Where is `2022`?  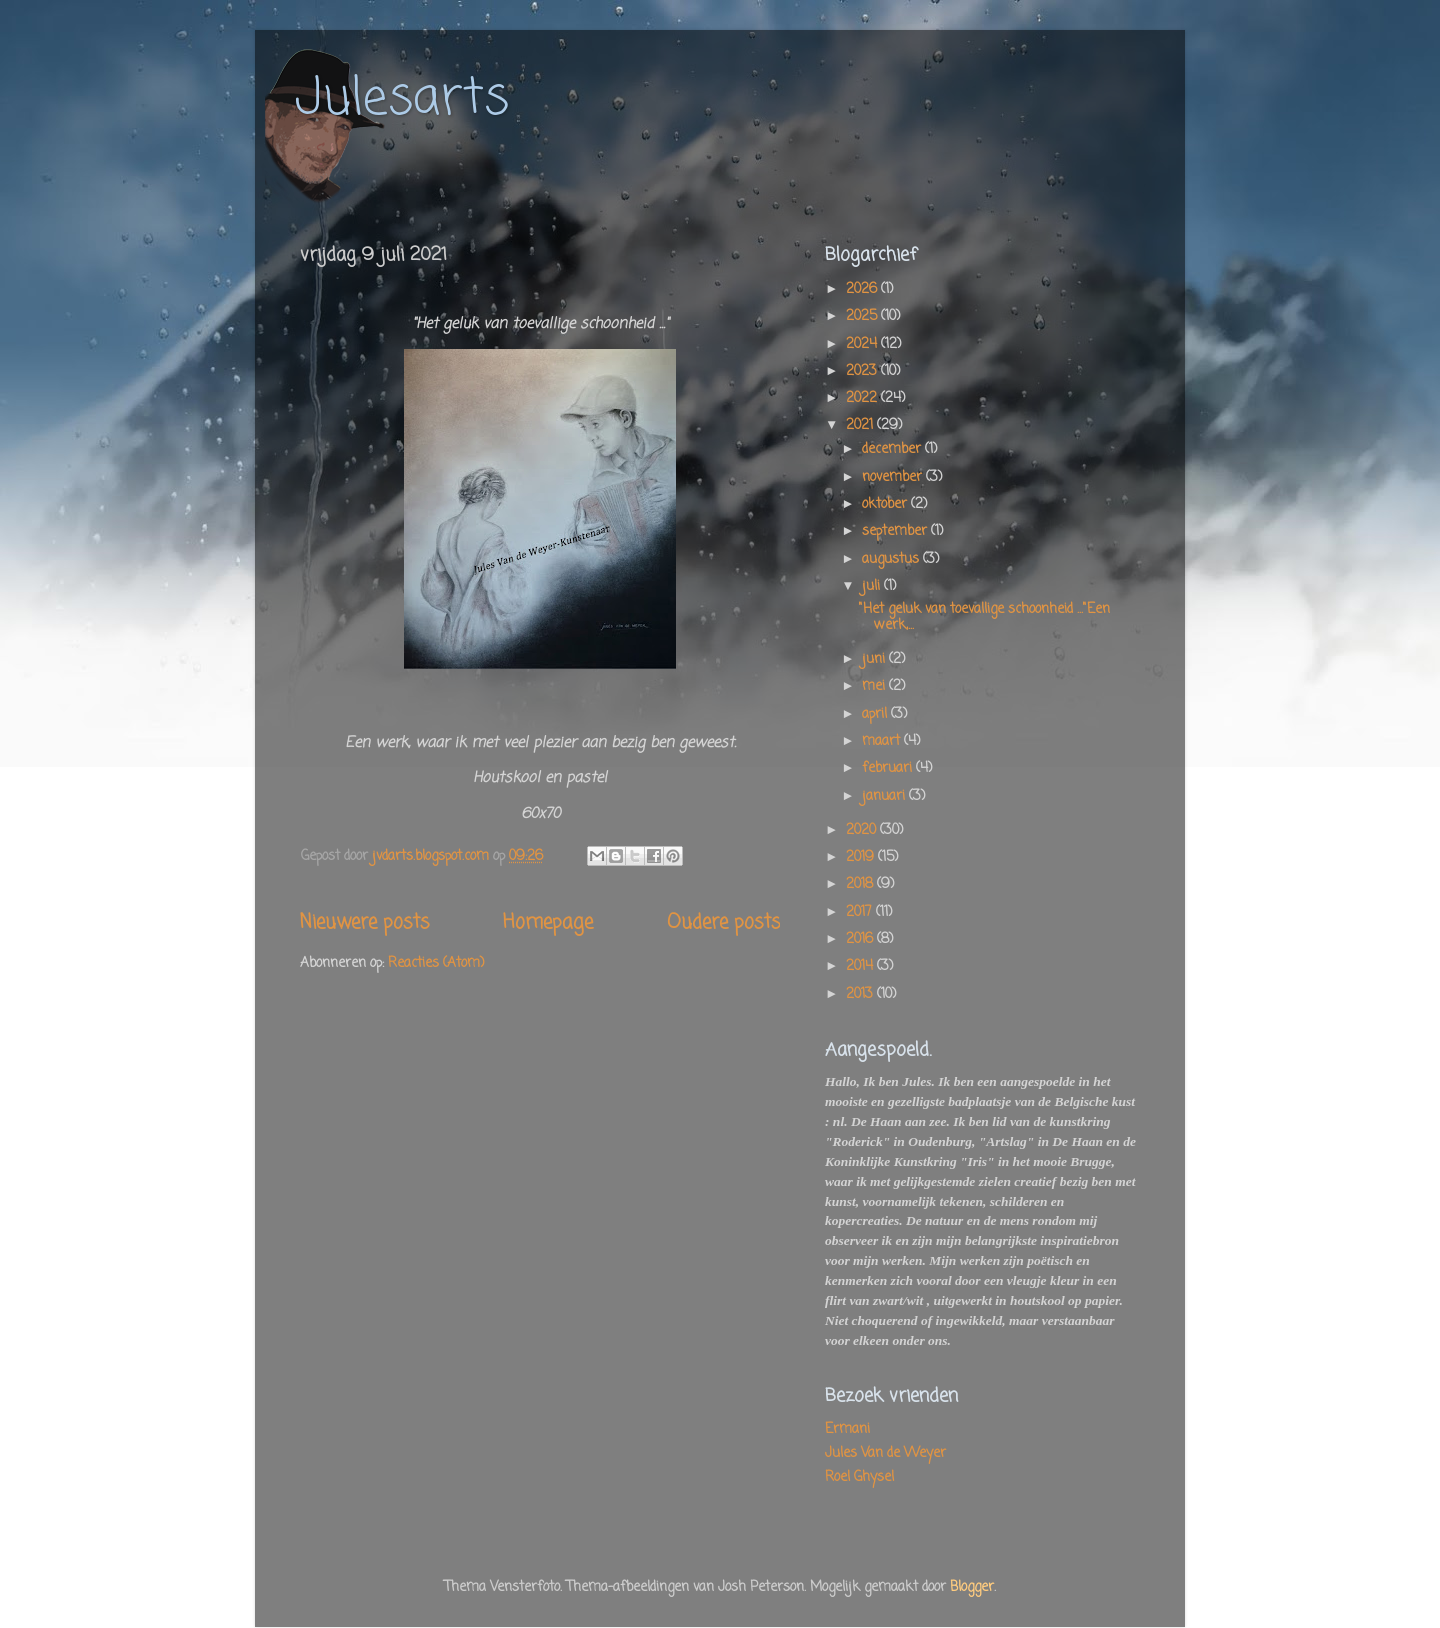 2022 is located at coordinates (863, 398).